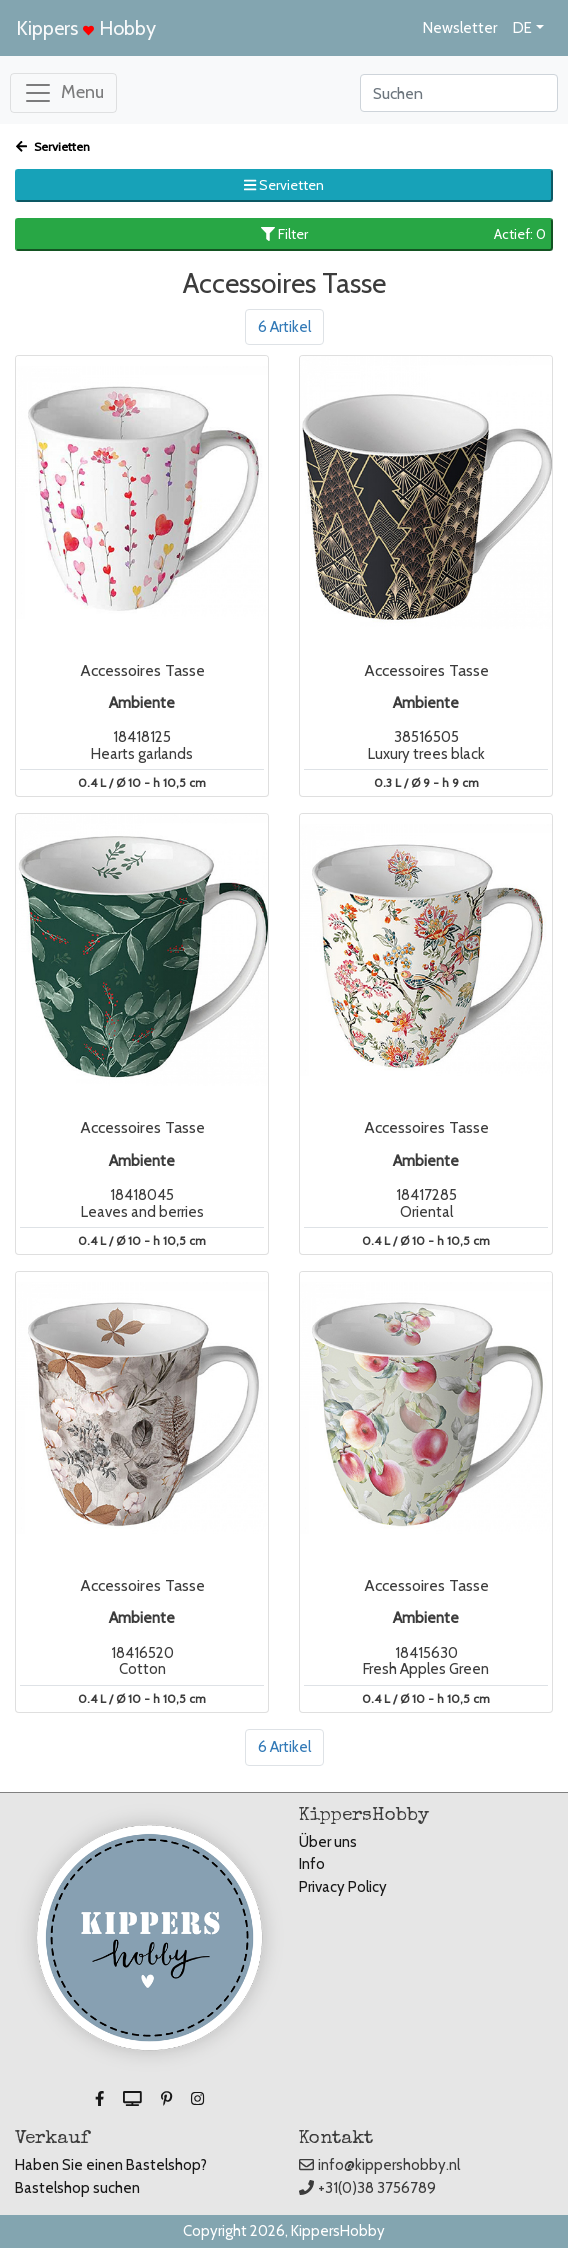 The width and height of the screenshot is (568, 2248). Describe the element at coordinates (63, 93) in the screenshot. I see `[Toggle navigation]` at that location.